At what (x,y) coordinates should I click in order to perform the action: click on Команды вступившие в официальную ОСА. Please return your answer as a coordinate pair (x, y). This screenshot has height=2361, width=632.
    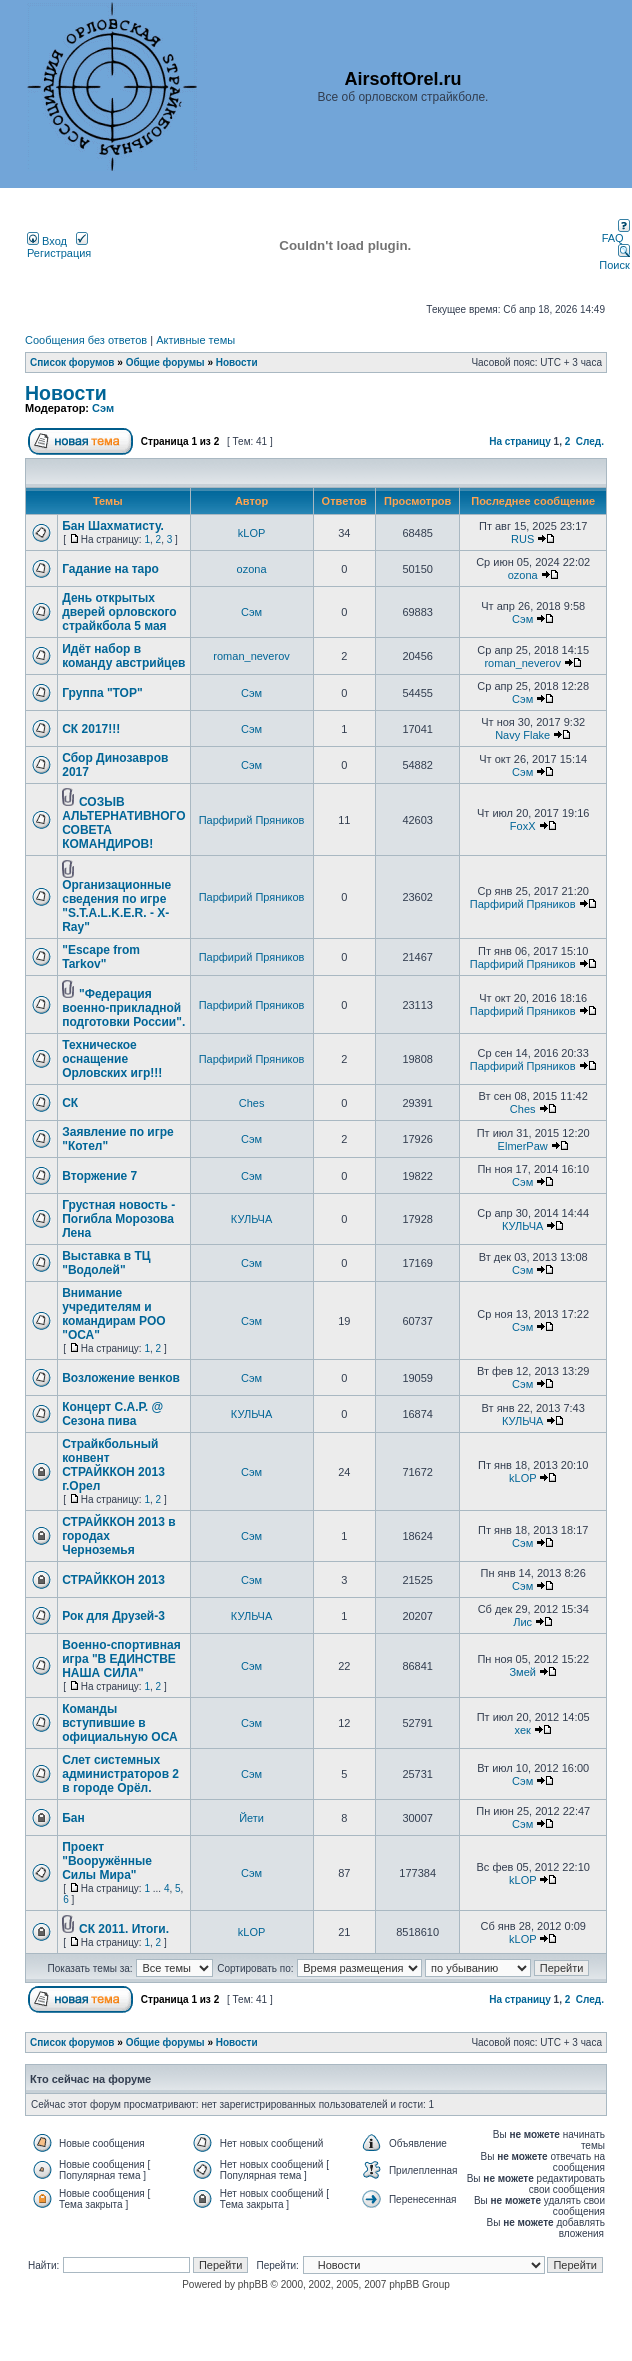
    Looking at the image, I should click on (120, 1723).